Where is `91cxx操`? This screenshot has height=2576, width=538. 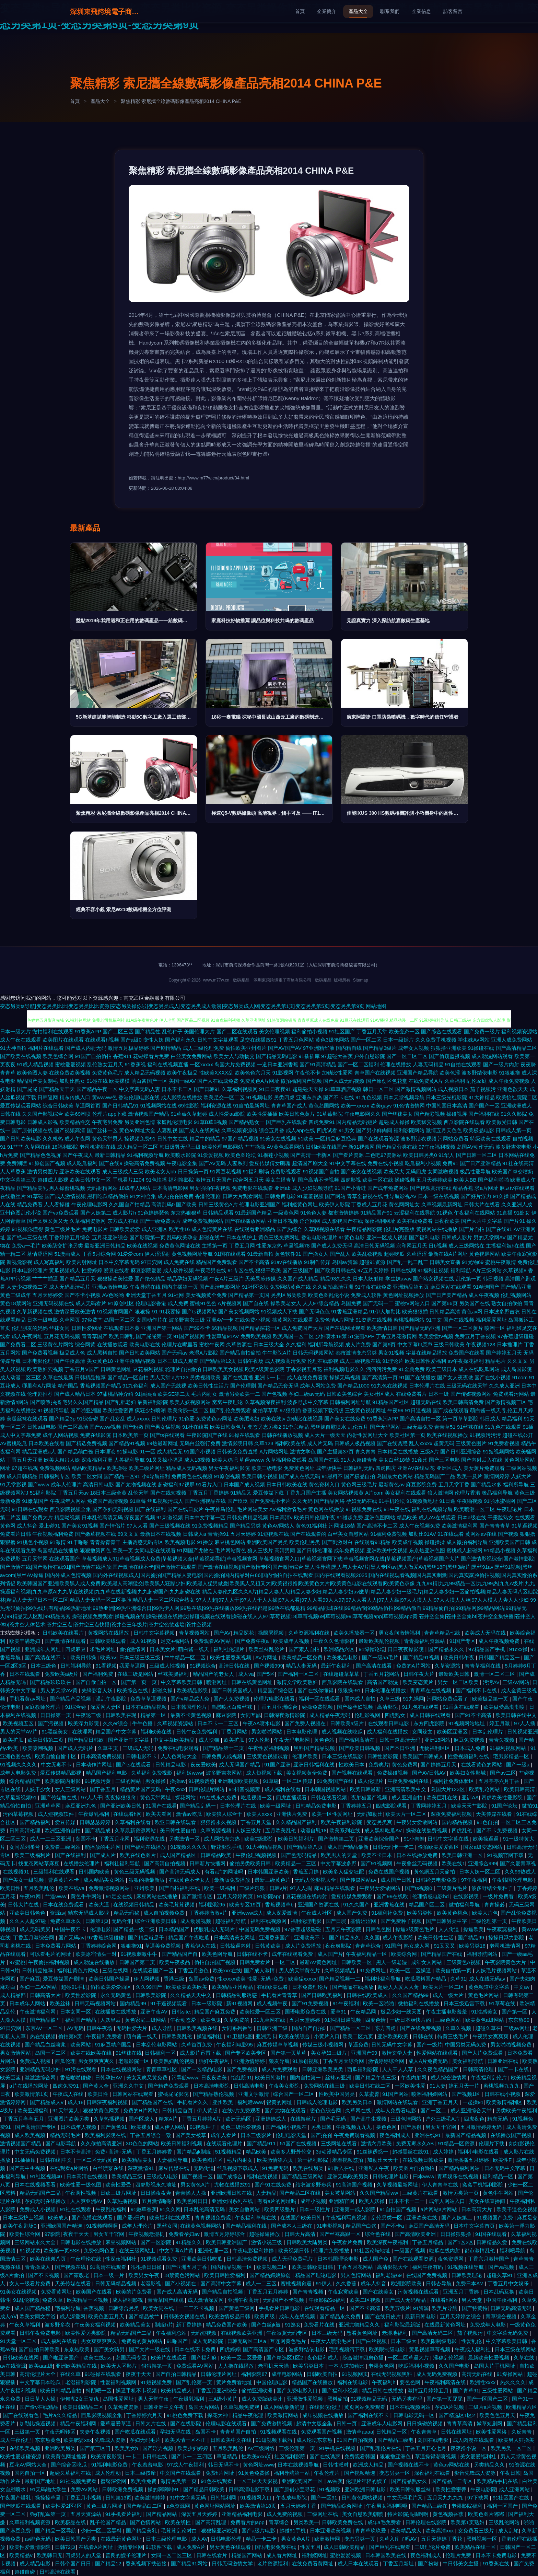 91cxx操 is located at coordinates (518, 1649).